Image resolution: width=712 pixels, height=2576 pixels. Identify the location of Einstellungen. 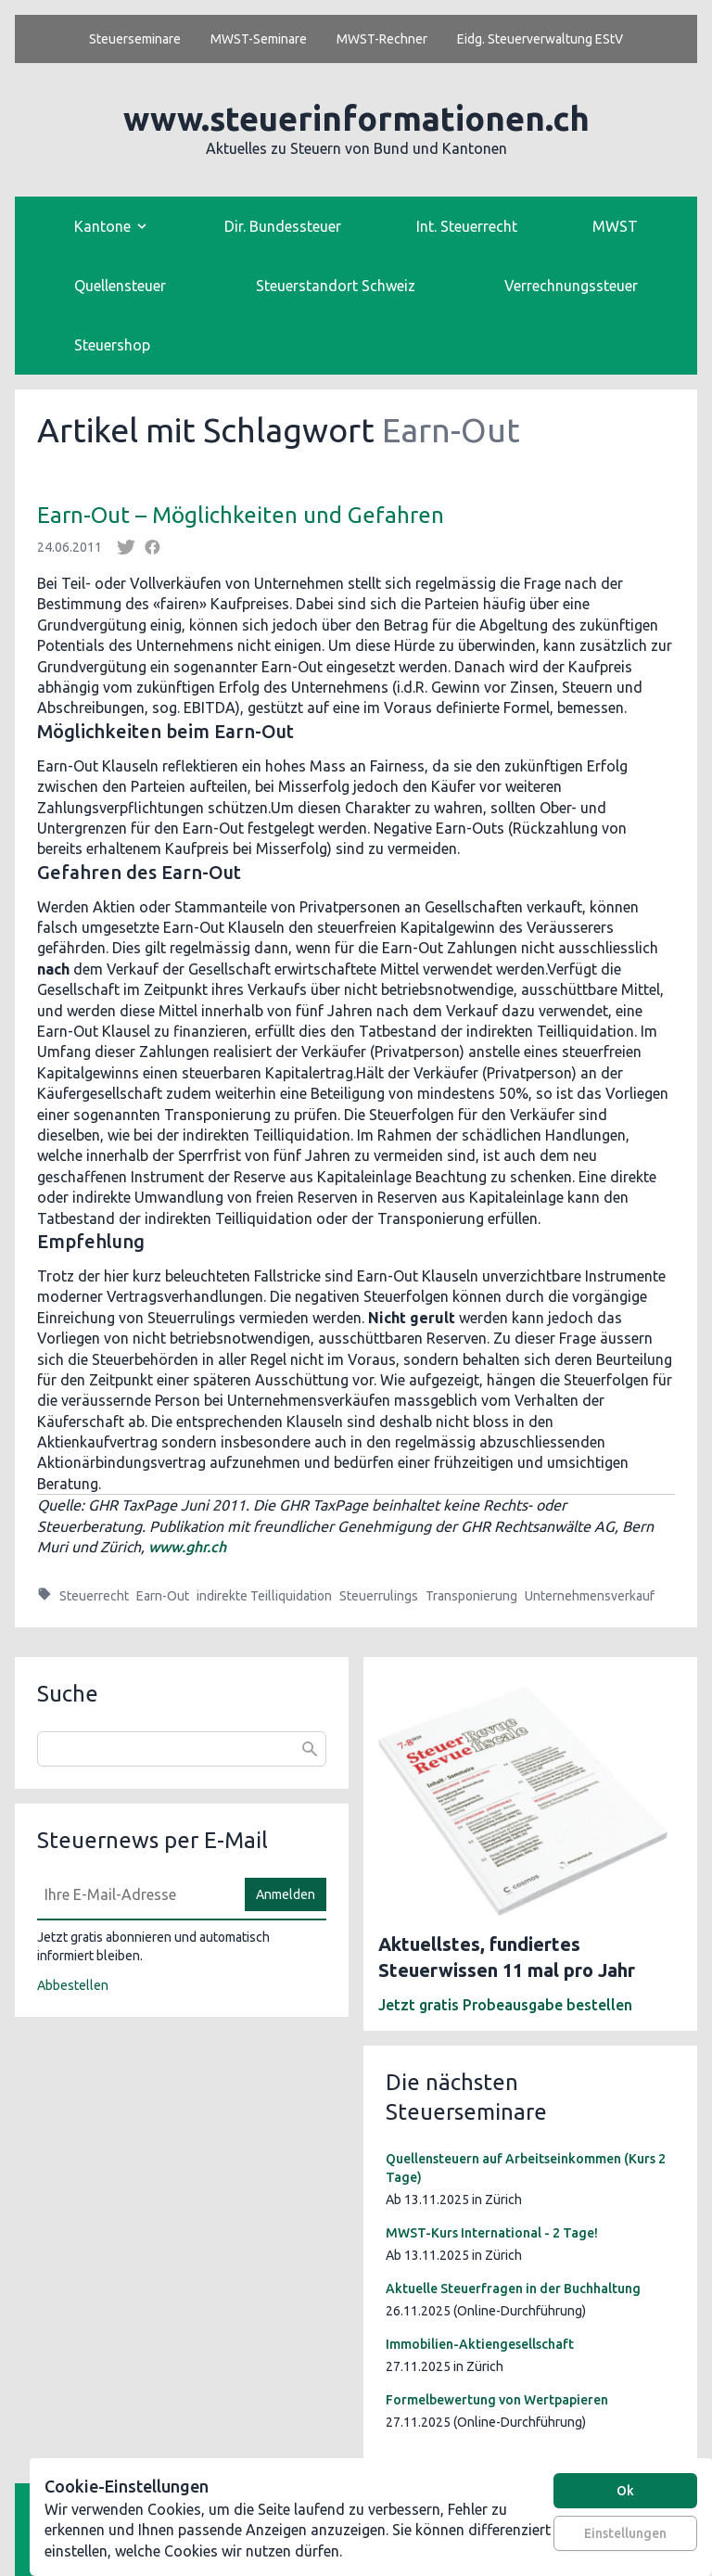
(625, 2533).